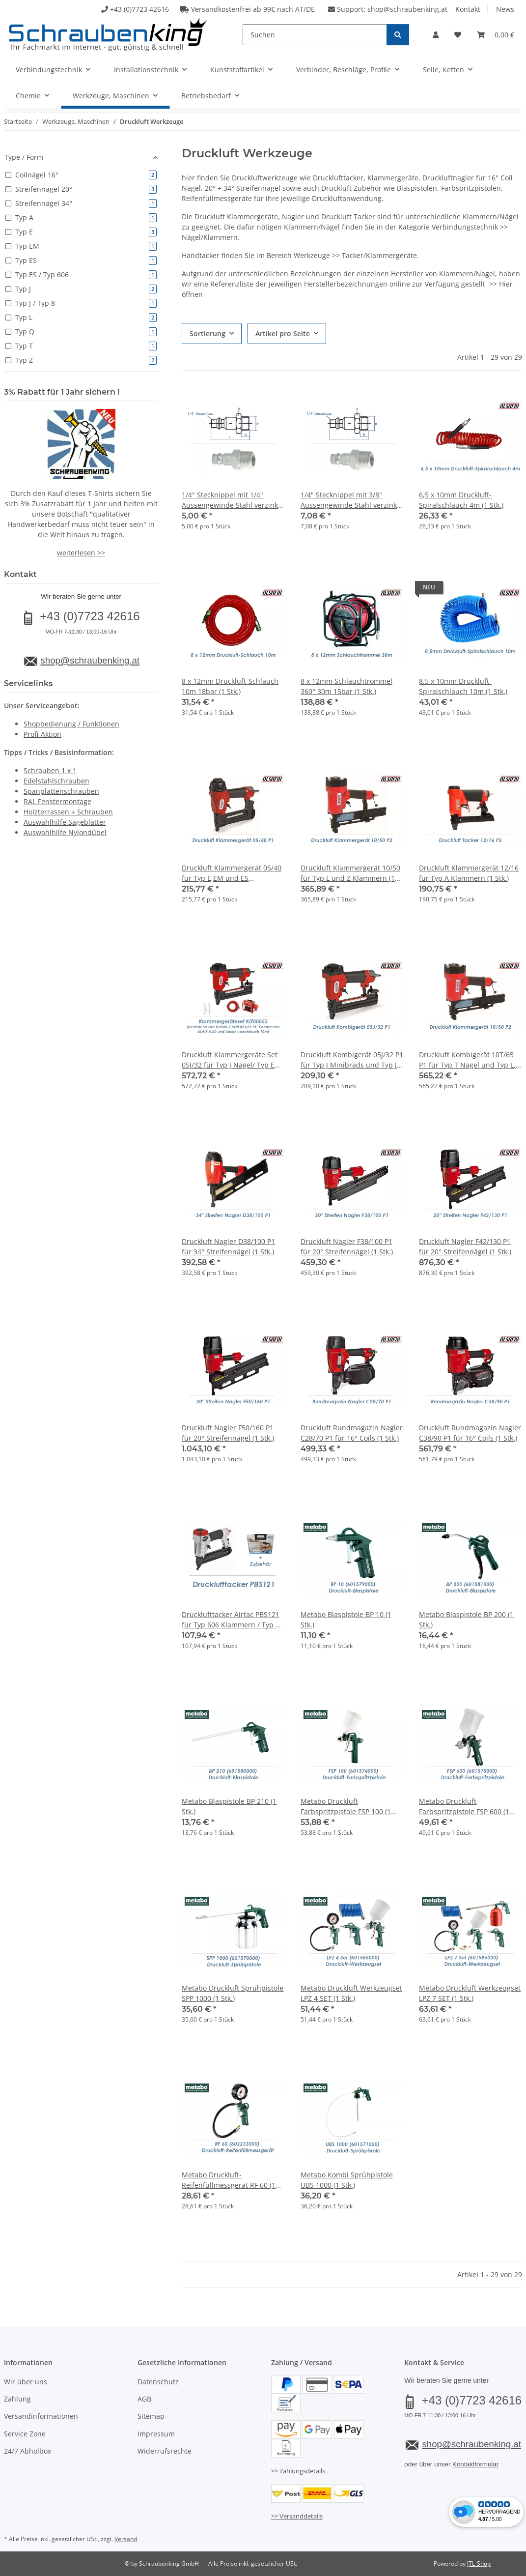  What do you see at coordinates (407, 9) in the screenshot?
I see `shop@schraubenking.at` at bounding box center [407, 9].